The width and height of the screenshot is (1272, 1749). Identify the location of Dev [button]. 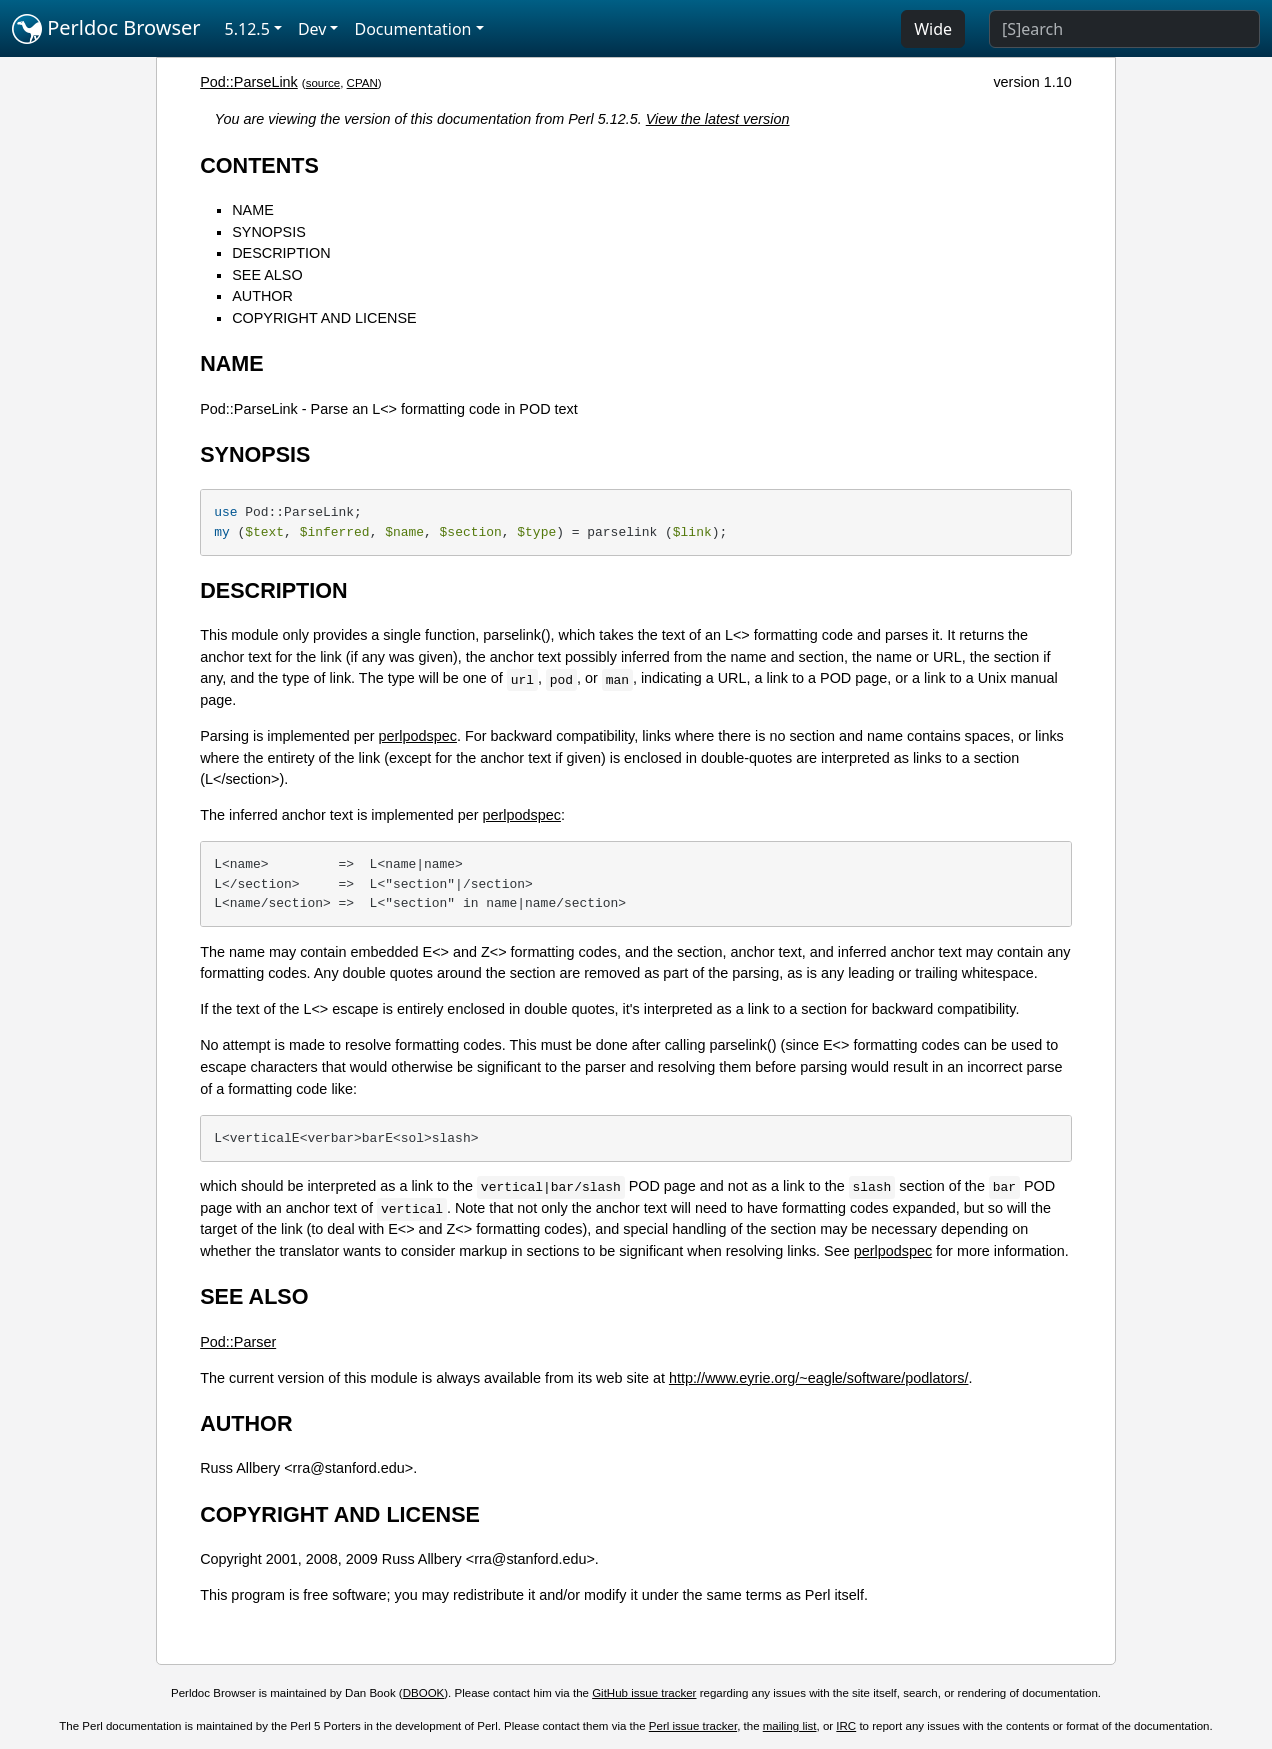
(312, 29).